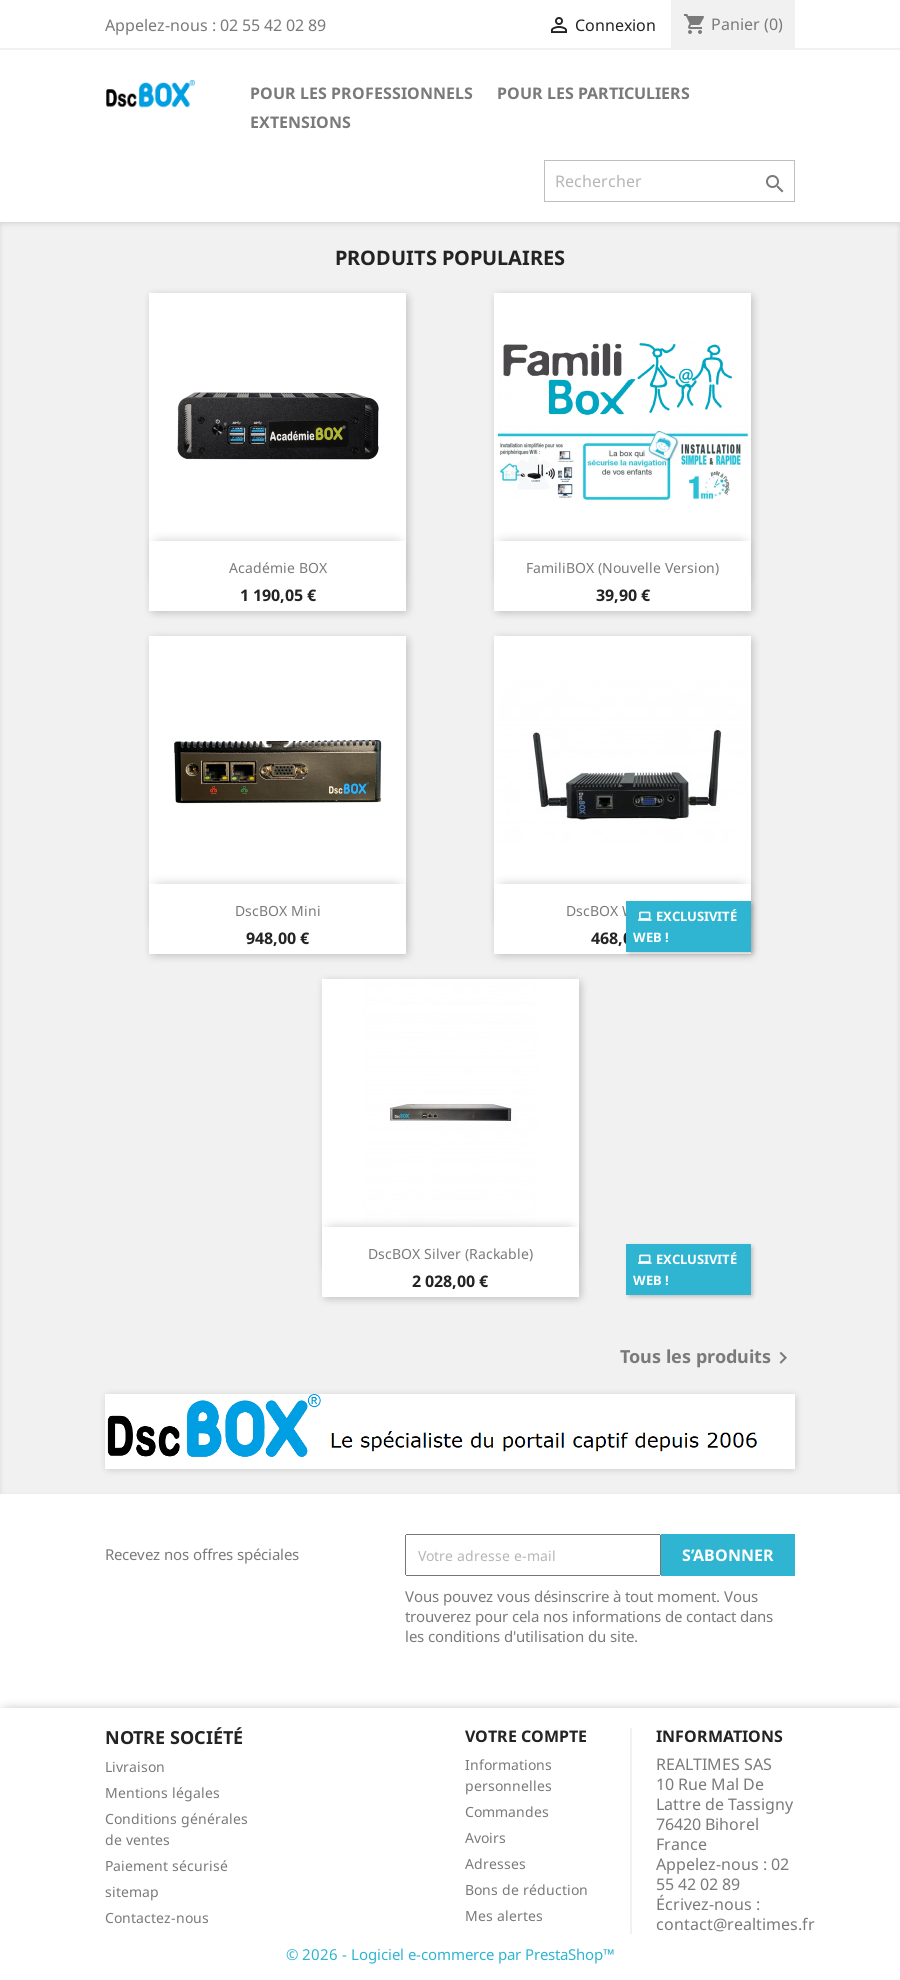  What do you see at coordinates (669, 181) in the screenshot?
I see `[Rechercher]` at bounding box center [669, 181].